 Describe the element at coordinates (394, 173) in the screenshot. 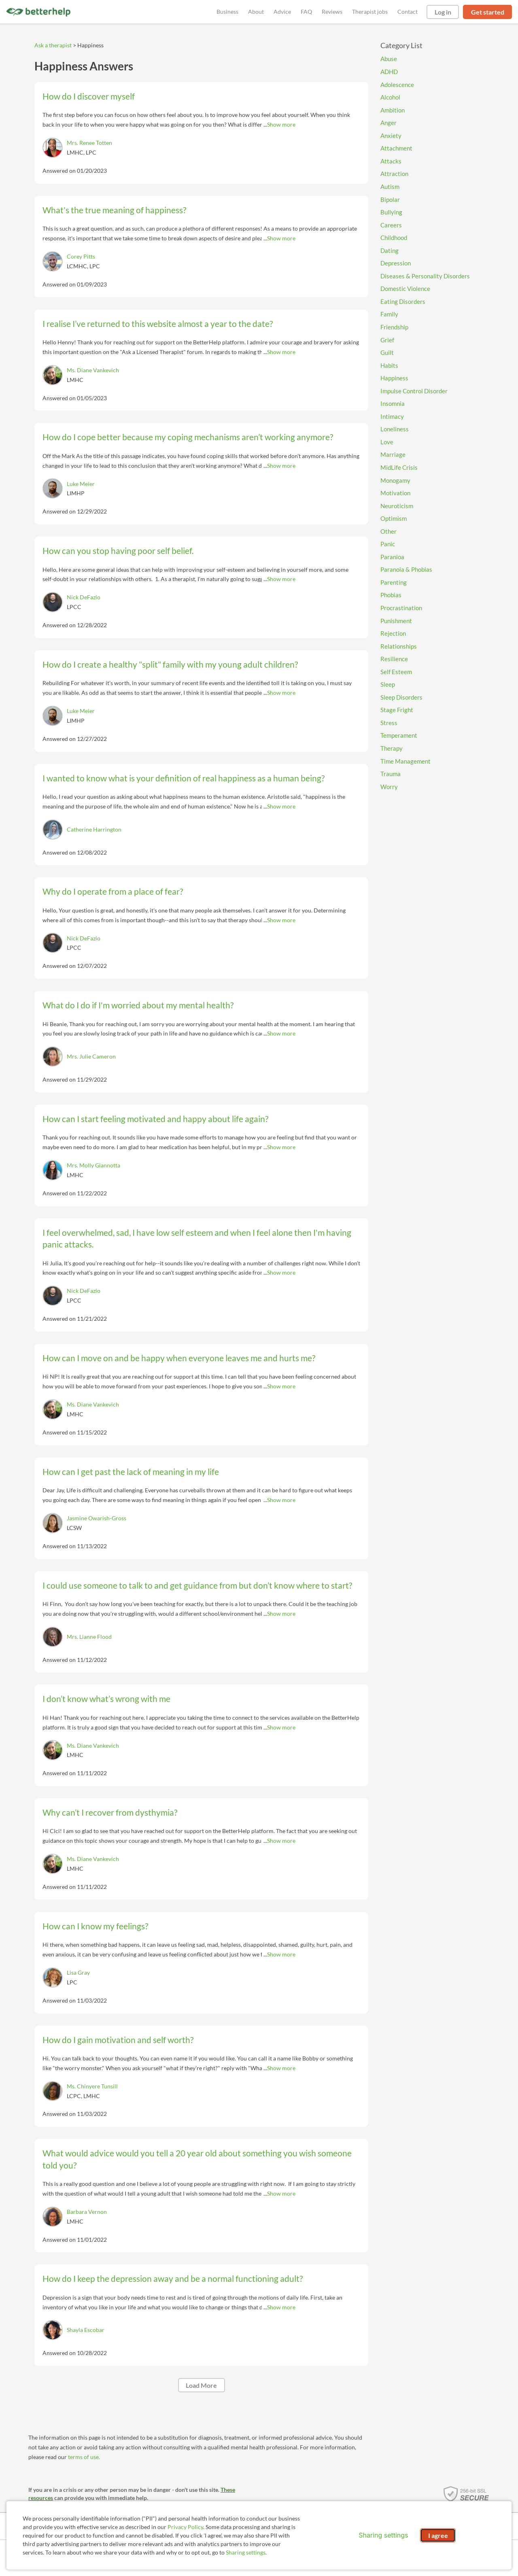

I see `Attraction` at that location.